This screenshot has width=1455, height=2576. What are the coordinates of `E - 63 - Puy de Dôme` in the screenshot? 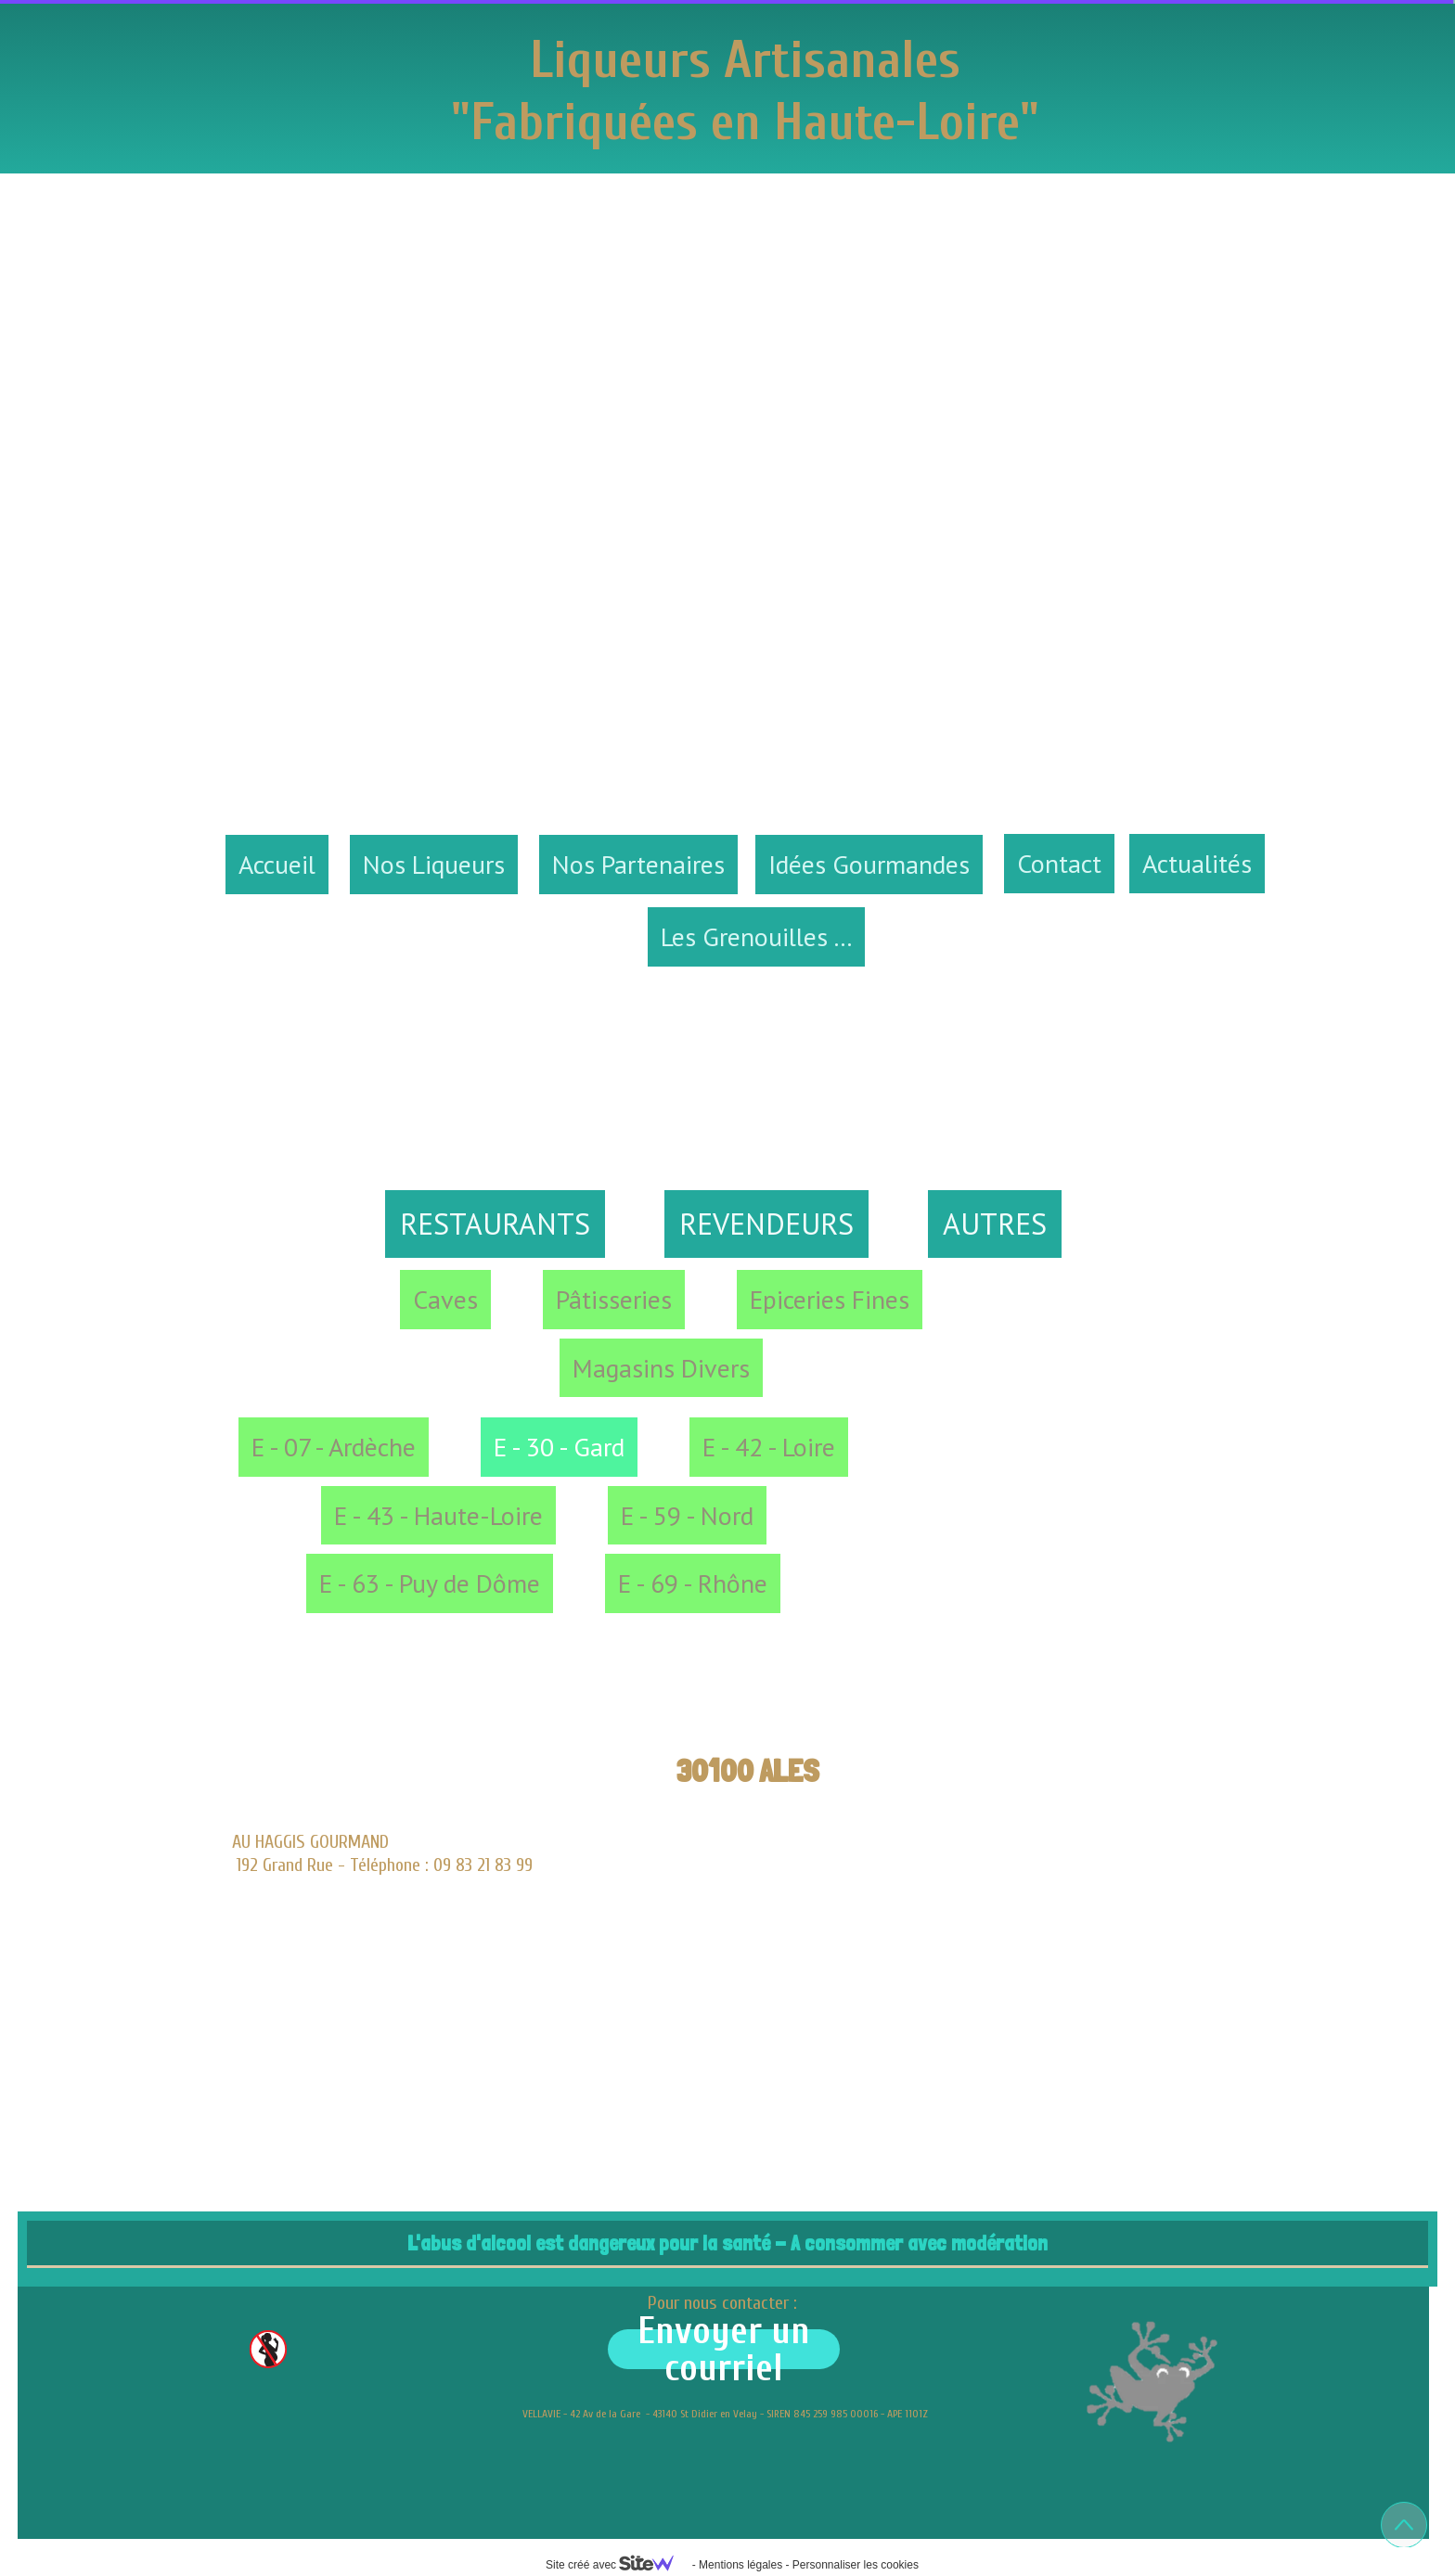 It's located at (429, 1583).